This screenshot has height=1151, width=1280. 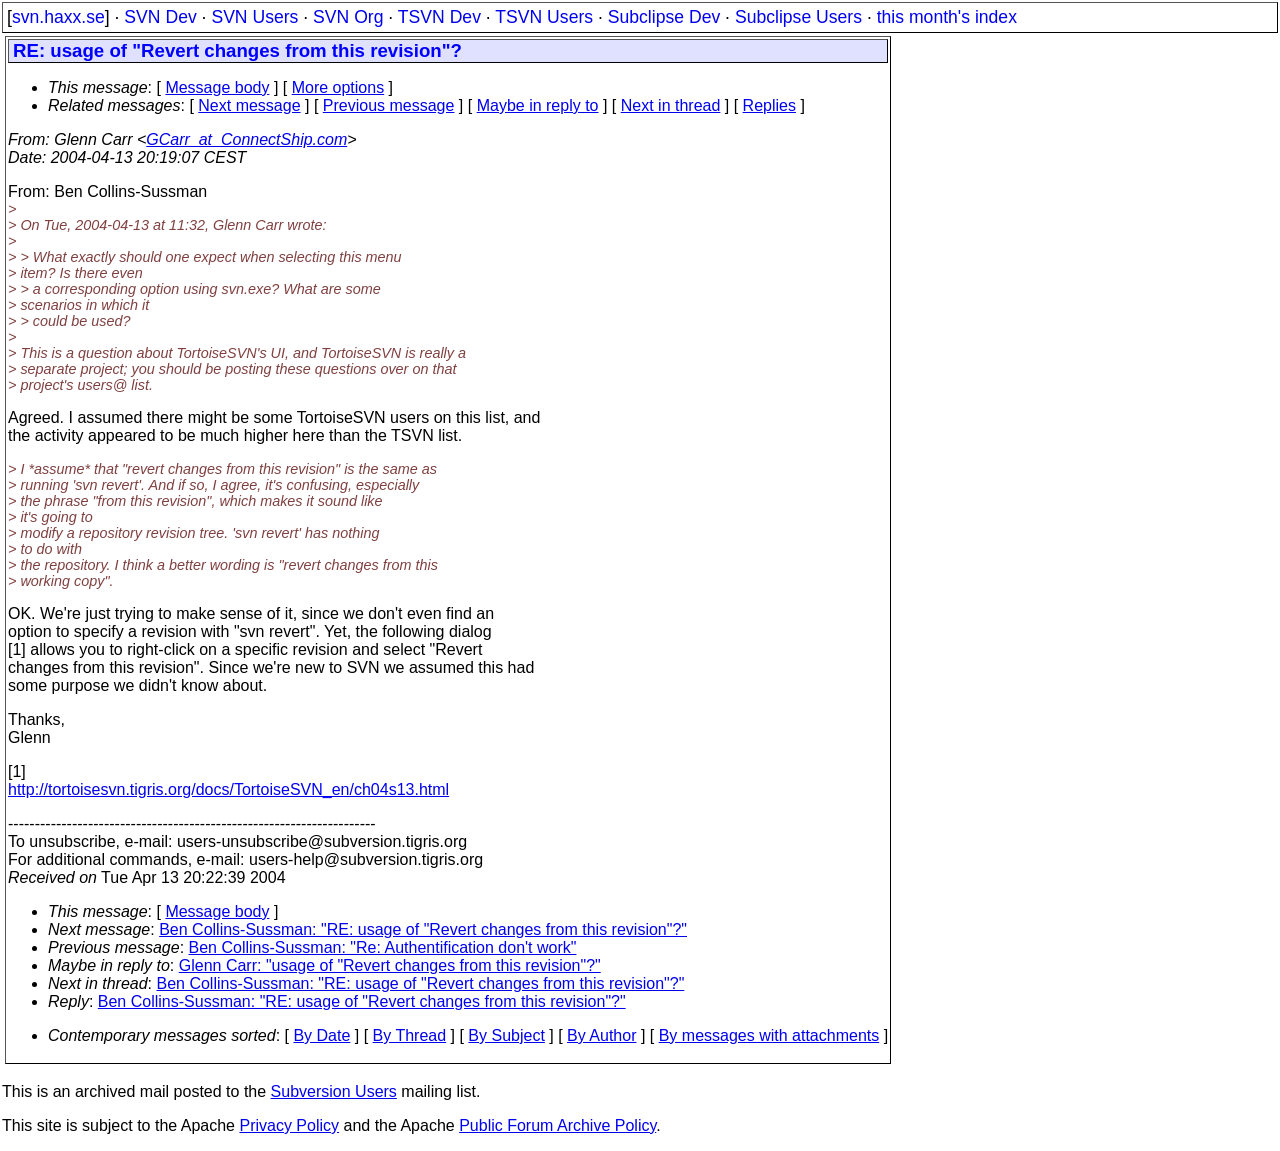 I want to click on Ben Collins-Sussman: "RE: usage of "Revert changes from this revision"?", so click(x=423, y=929).